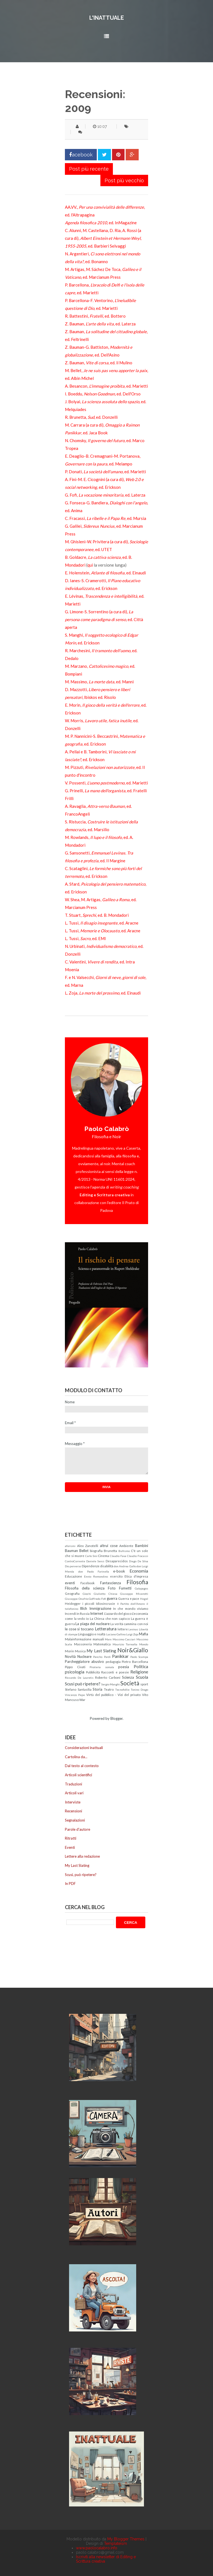  Describe the element at coordinates (91, 1634) in the screenshot. I see `Linguaggio e realtà` at that location.